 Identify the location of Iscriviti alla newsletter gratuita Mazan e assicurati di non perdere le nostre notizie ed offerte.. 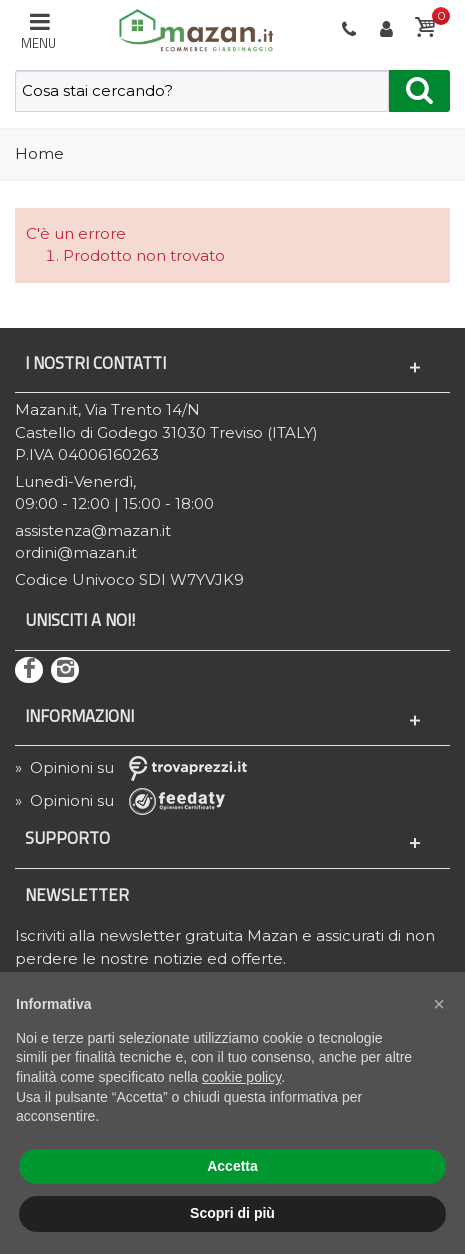
(225, 947).